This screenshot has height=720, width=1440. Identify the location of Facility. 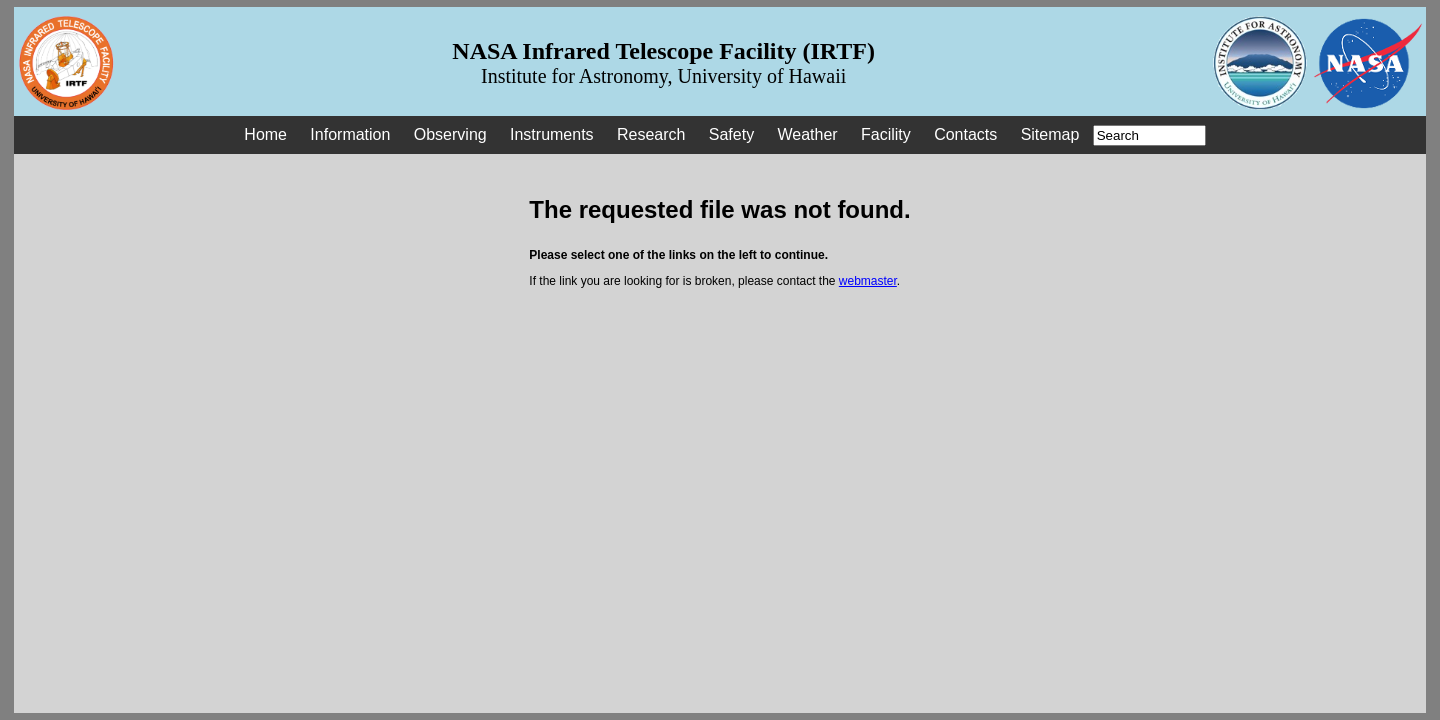
(886, 134).